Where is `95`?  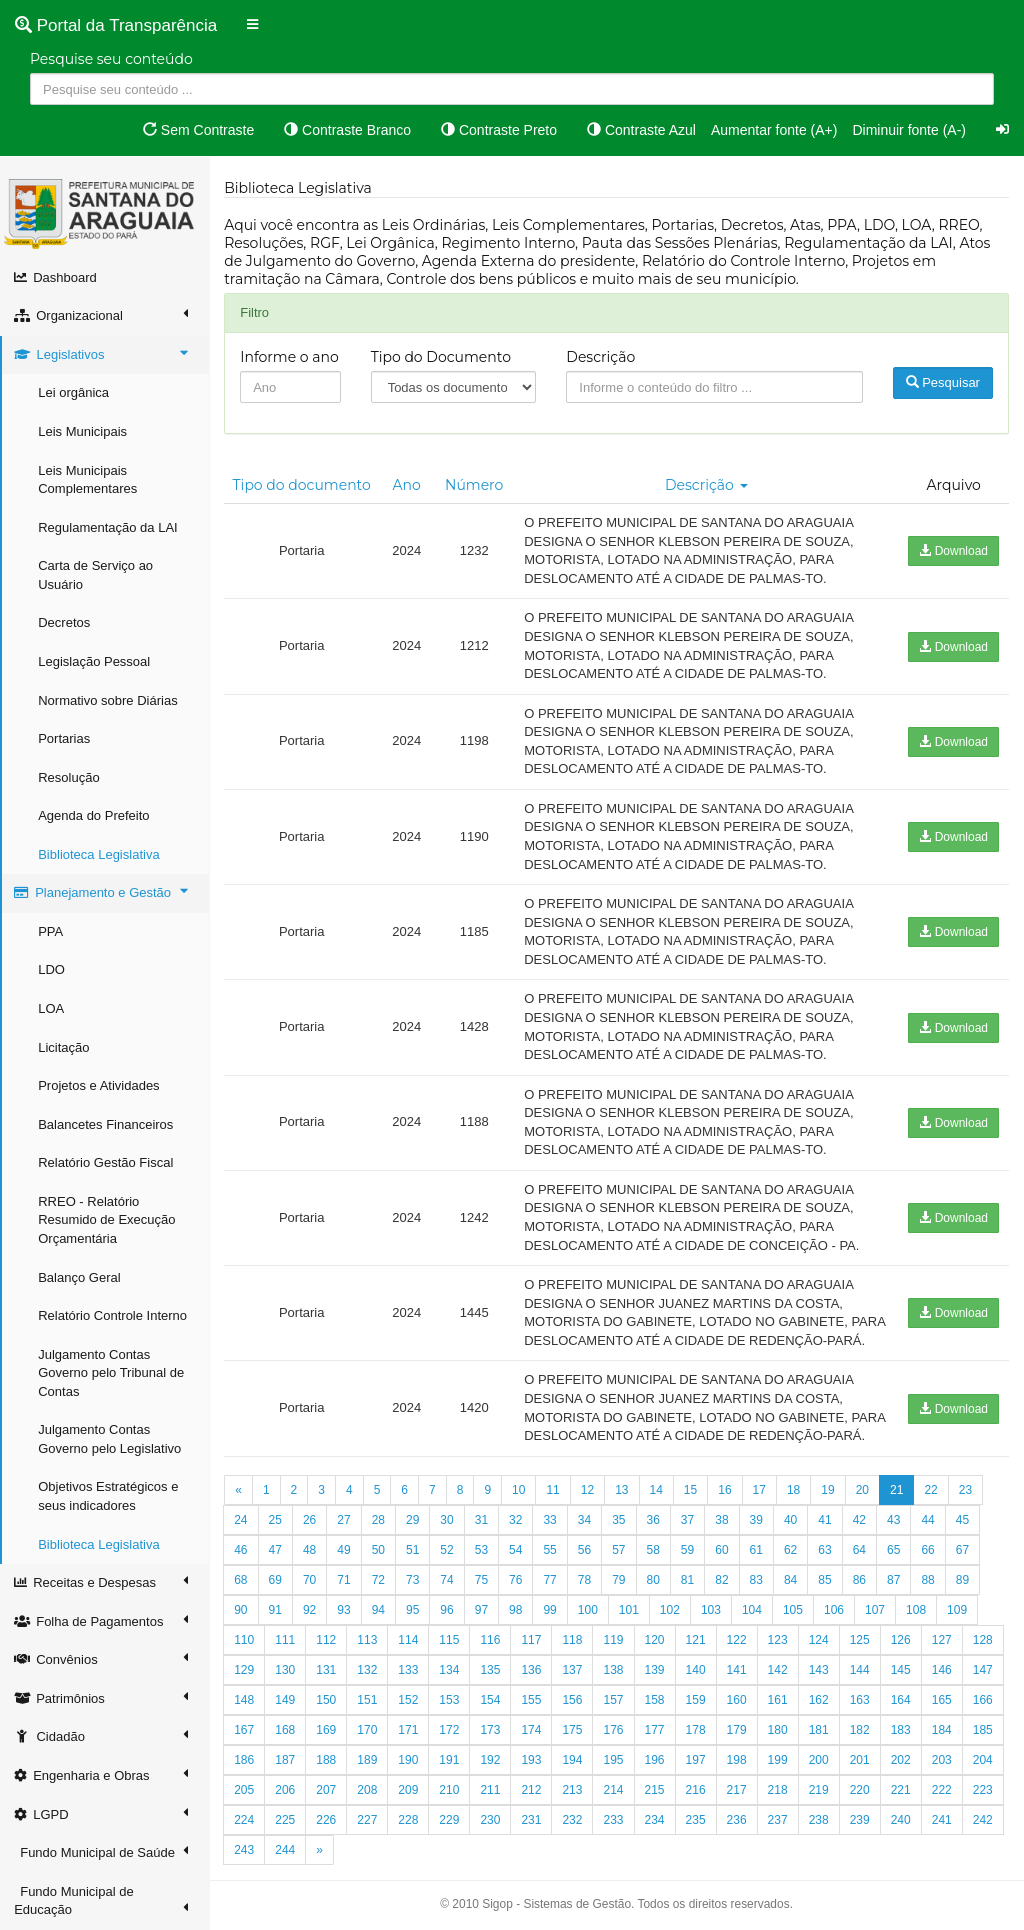
95 is located at coordinates (413, 1610).